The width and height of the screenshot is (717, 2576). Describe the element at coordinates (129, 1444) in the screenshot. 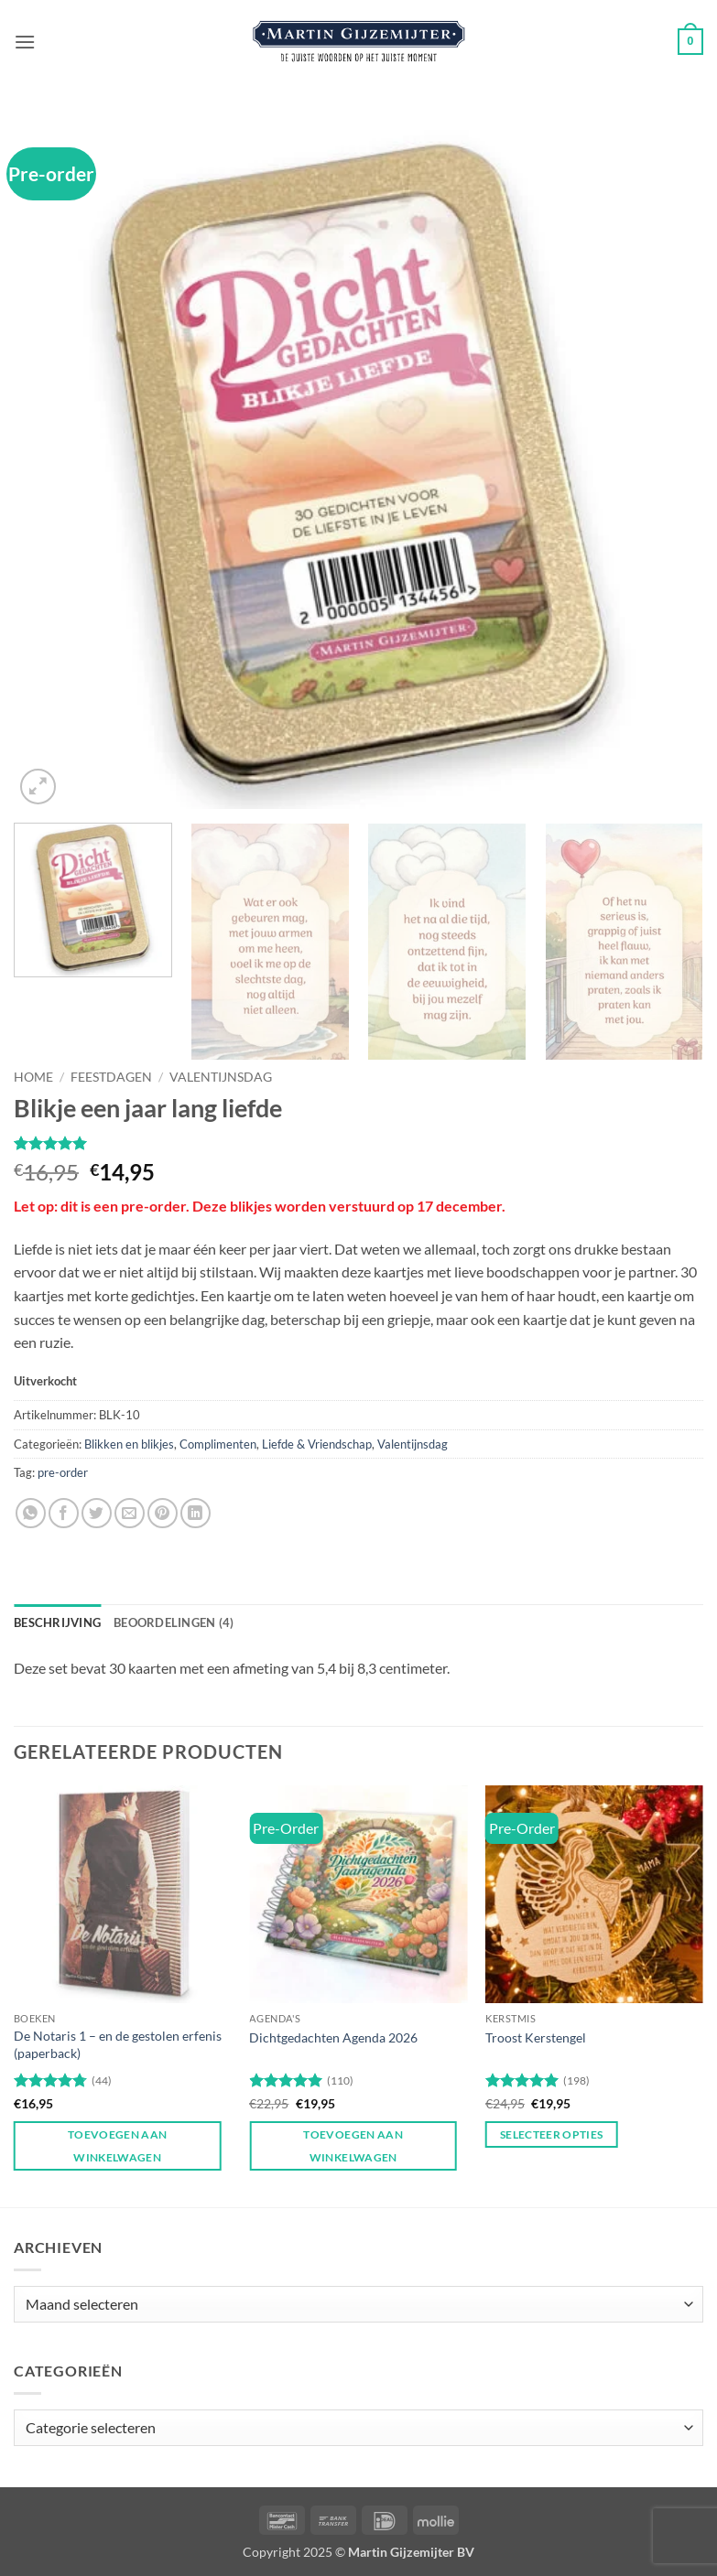

I see `Blikken en blikjes` at that location.